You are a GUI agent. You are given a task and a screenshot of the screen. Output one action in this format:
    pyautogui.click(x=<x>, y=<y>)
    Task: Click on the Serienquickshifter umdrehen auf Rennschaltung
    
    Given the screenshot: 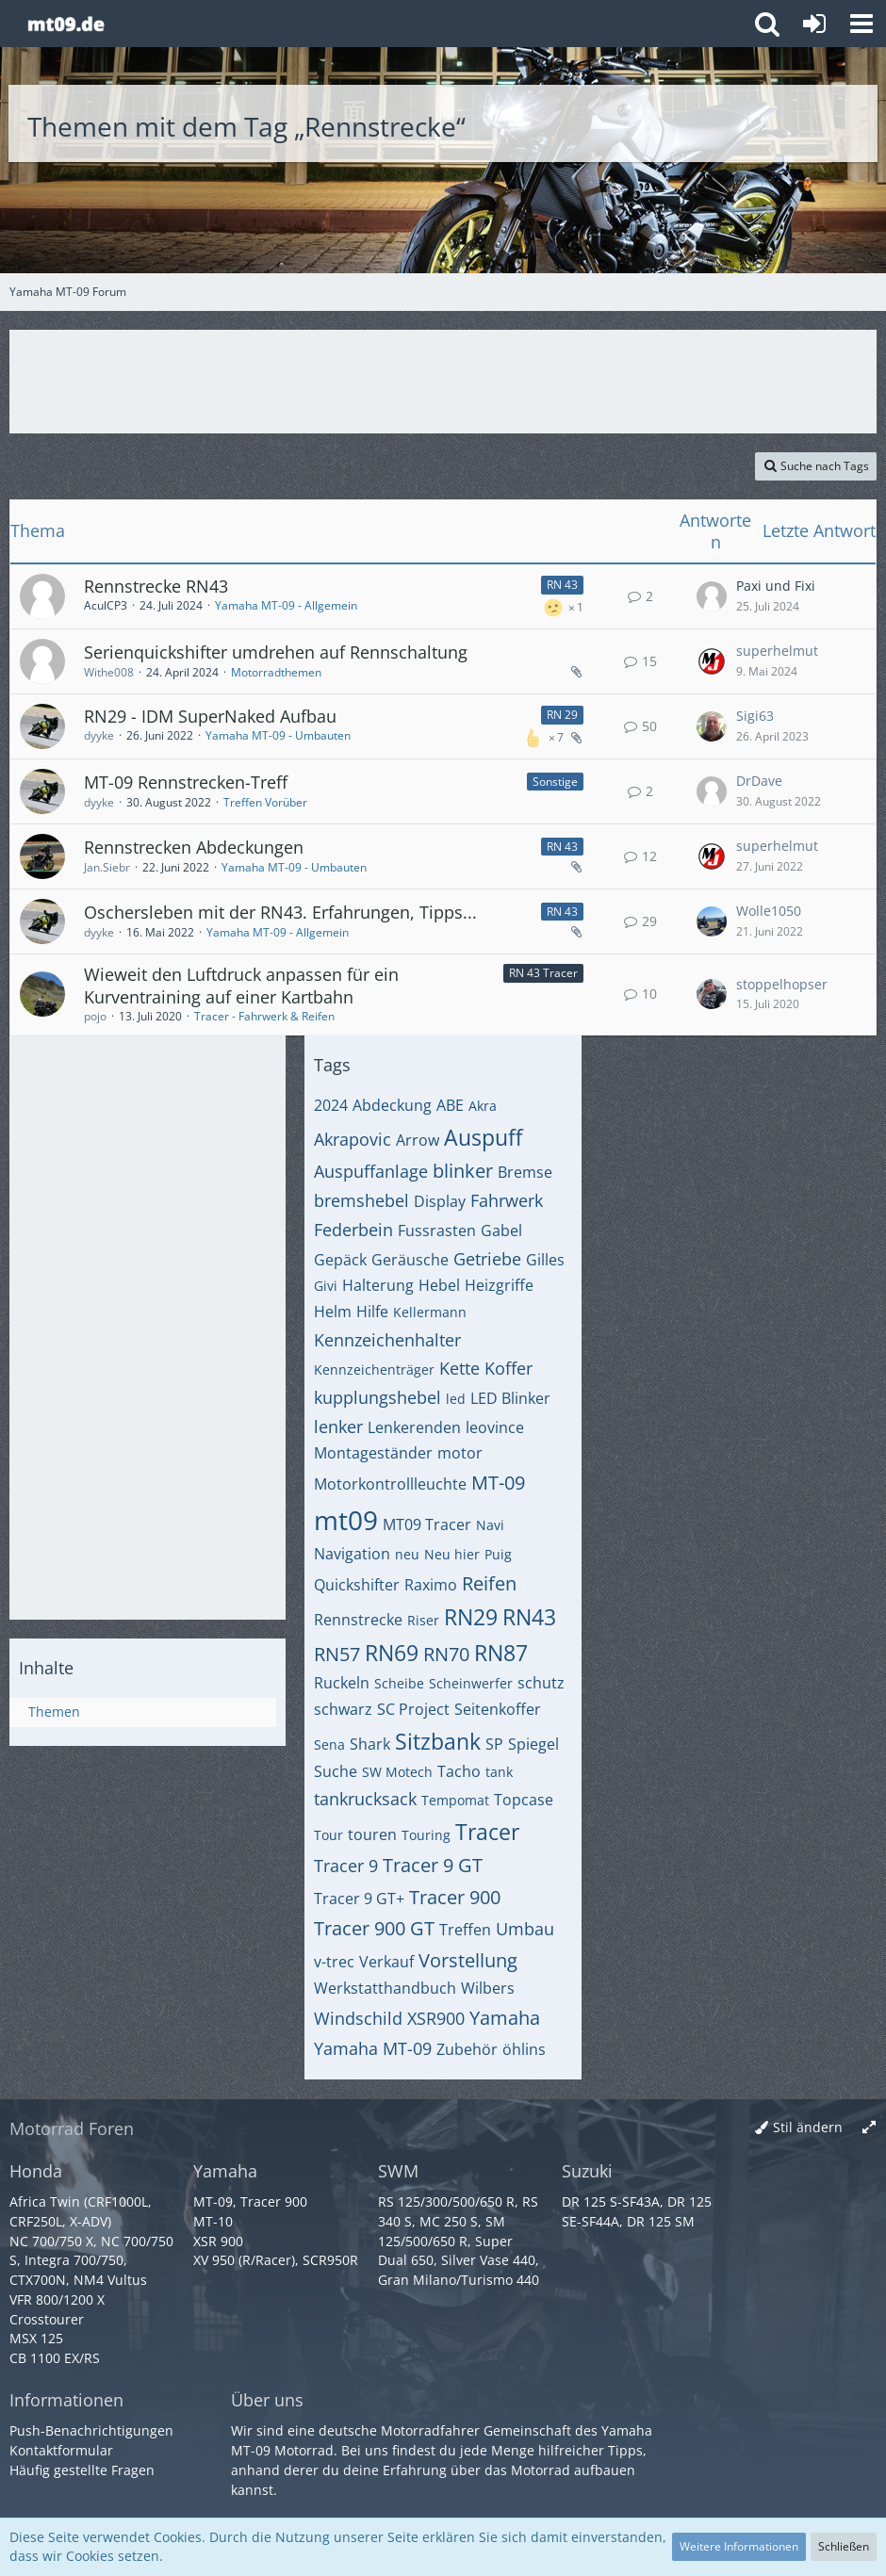 What is the action you would take?
    pyautogui.click(x=276, y=652)
    